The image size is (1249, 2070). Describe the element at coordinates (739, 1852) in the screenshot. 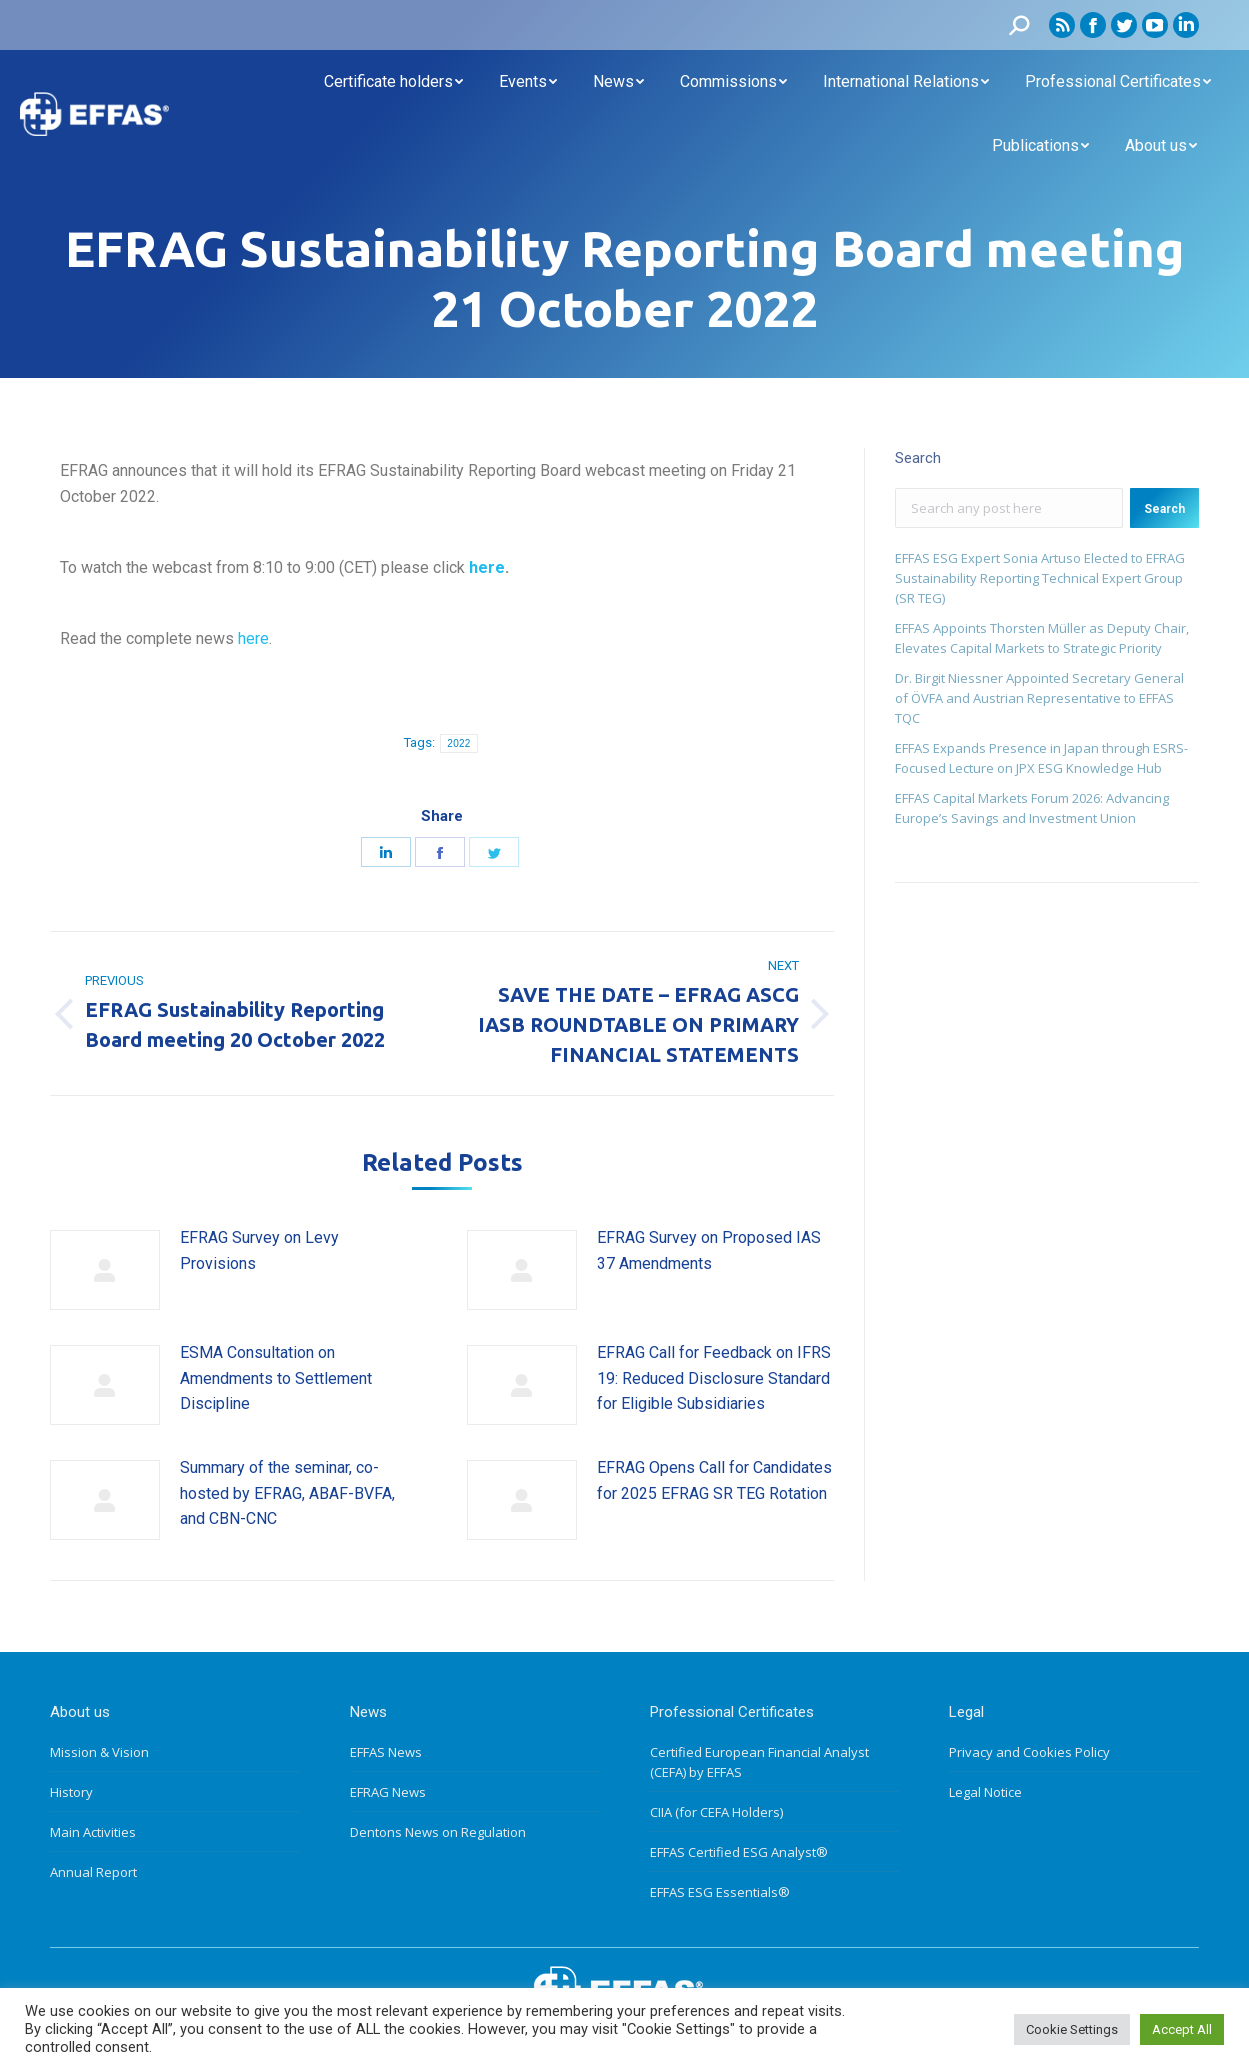

I see `EFFAS Certified ESG Analyst®` at that location.